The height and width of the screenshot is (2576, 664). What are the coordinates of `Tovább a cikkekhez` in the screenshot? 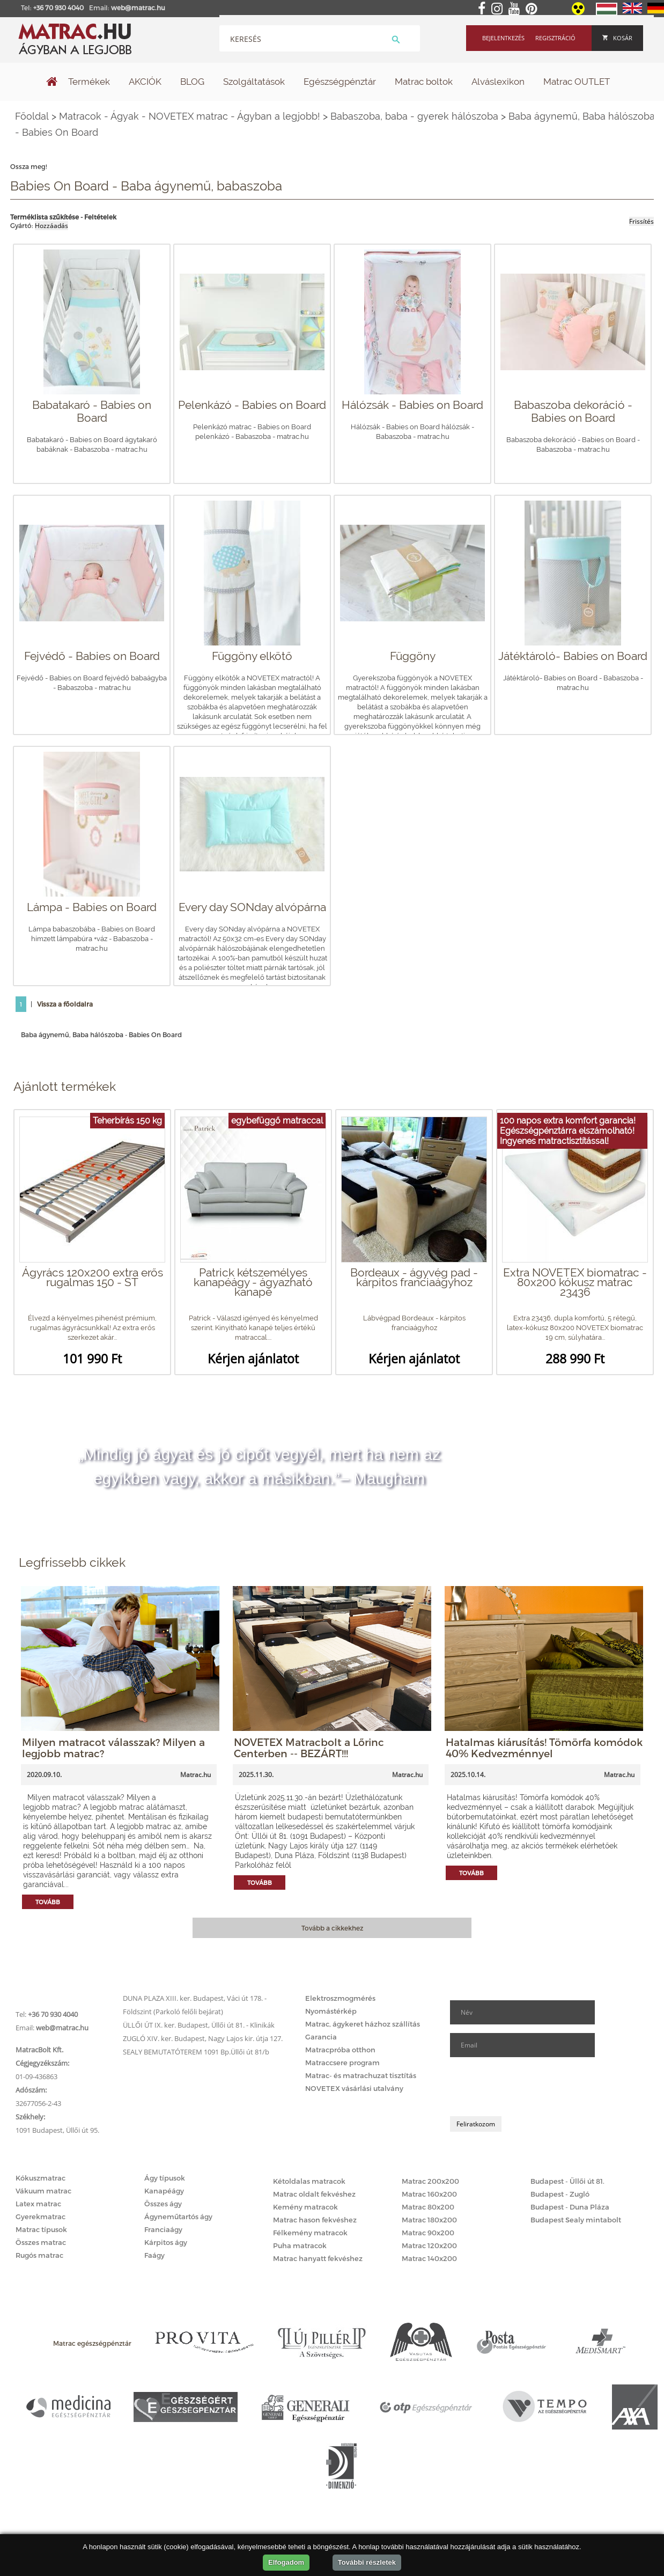 It's located at (332, 1928).